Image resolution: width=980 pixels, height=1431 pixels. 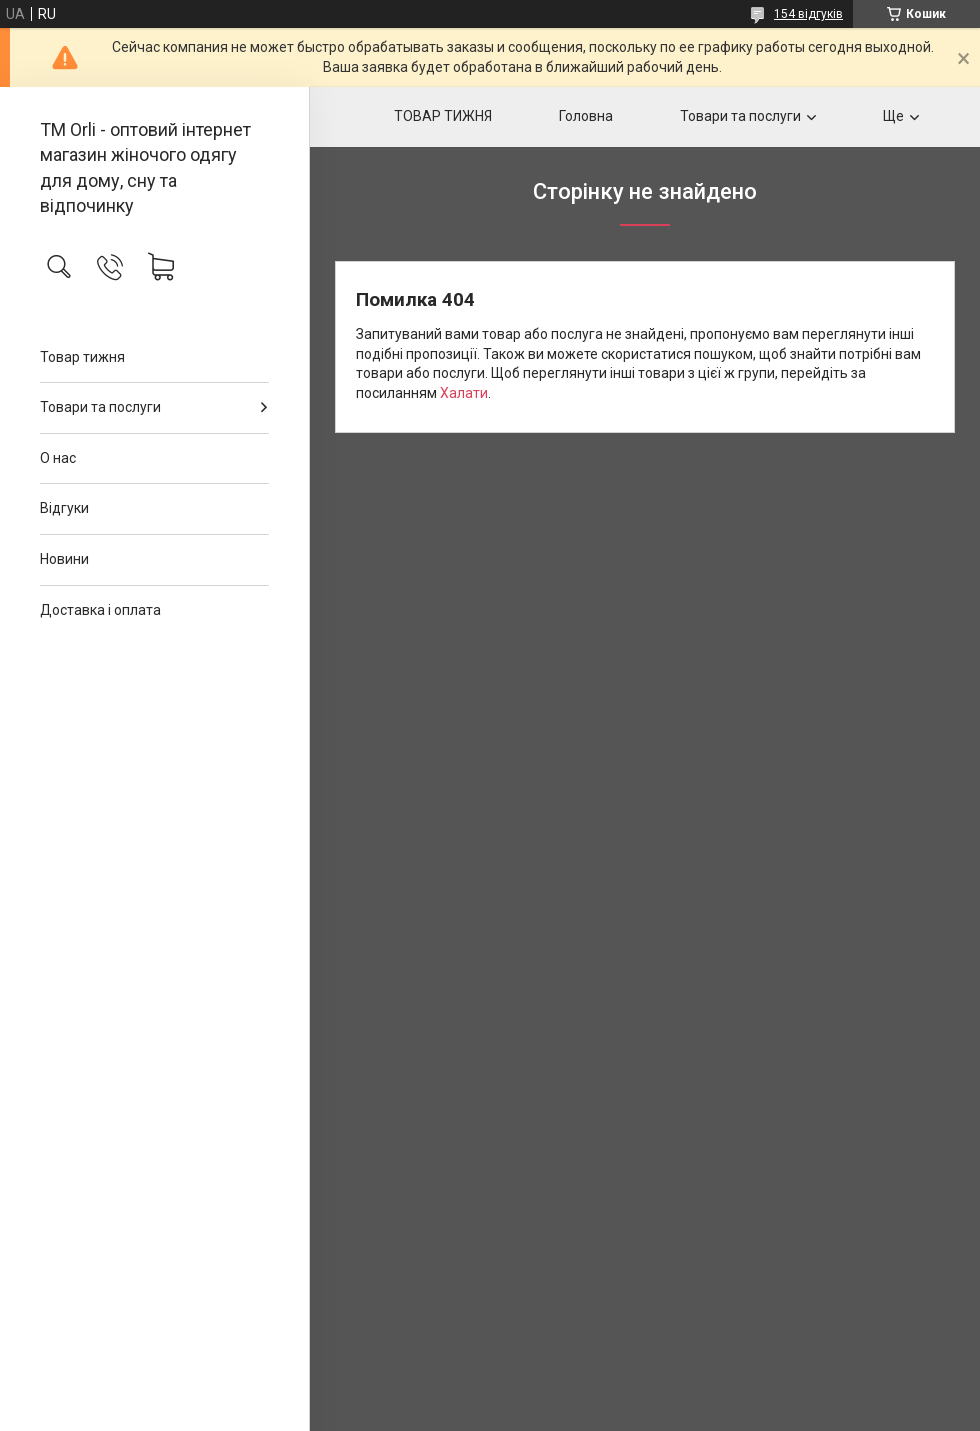 What do you see at coordinates (808, 14) in the screenshot?
I see `154 відгуків` at bounding box center [808, 14].